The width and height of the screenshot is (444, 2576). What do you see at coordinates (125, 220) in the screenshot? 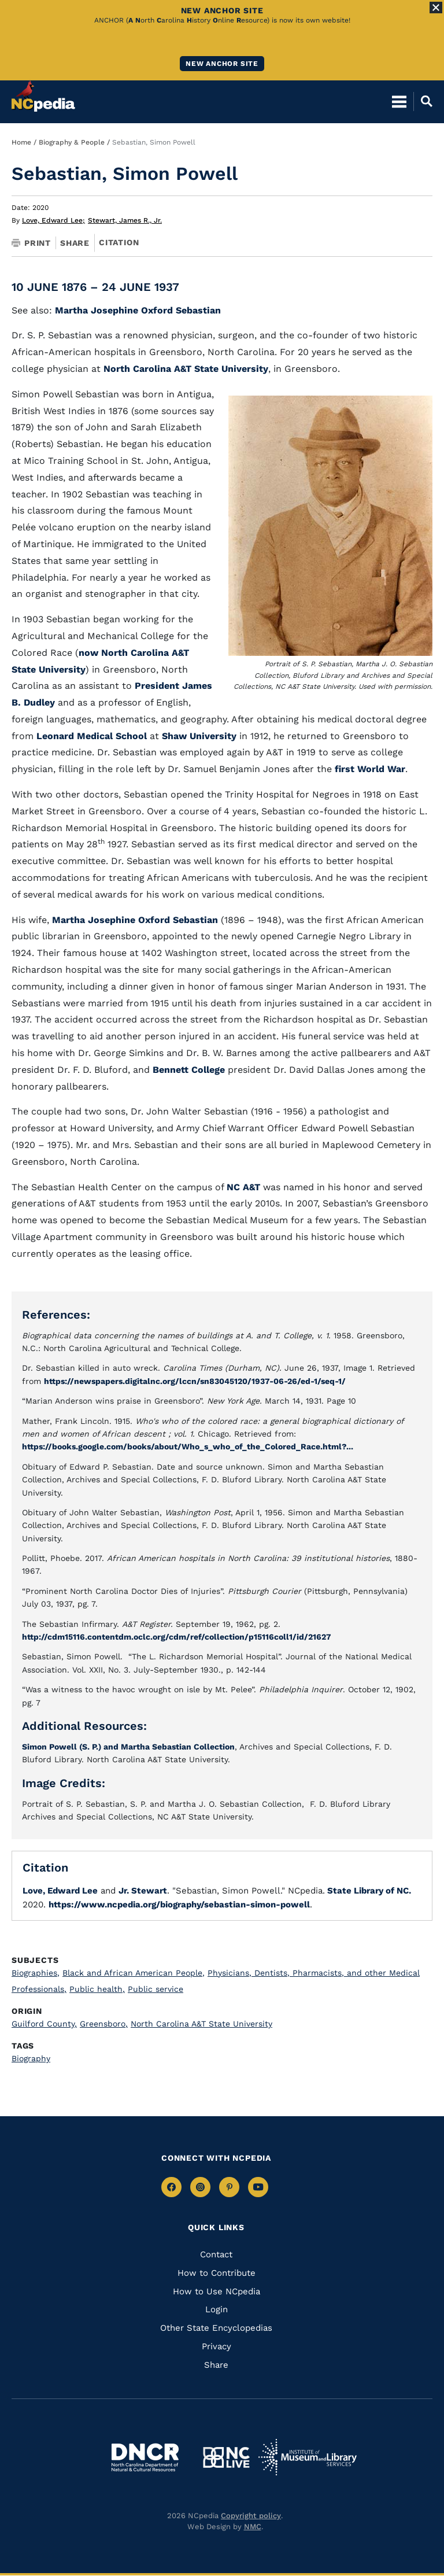
I see `Stewart, James R., Jr.` at bounding box center [125, 220].